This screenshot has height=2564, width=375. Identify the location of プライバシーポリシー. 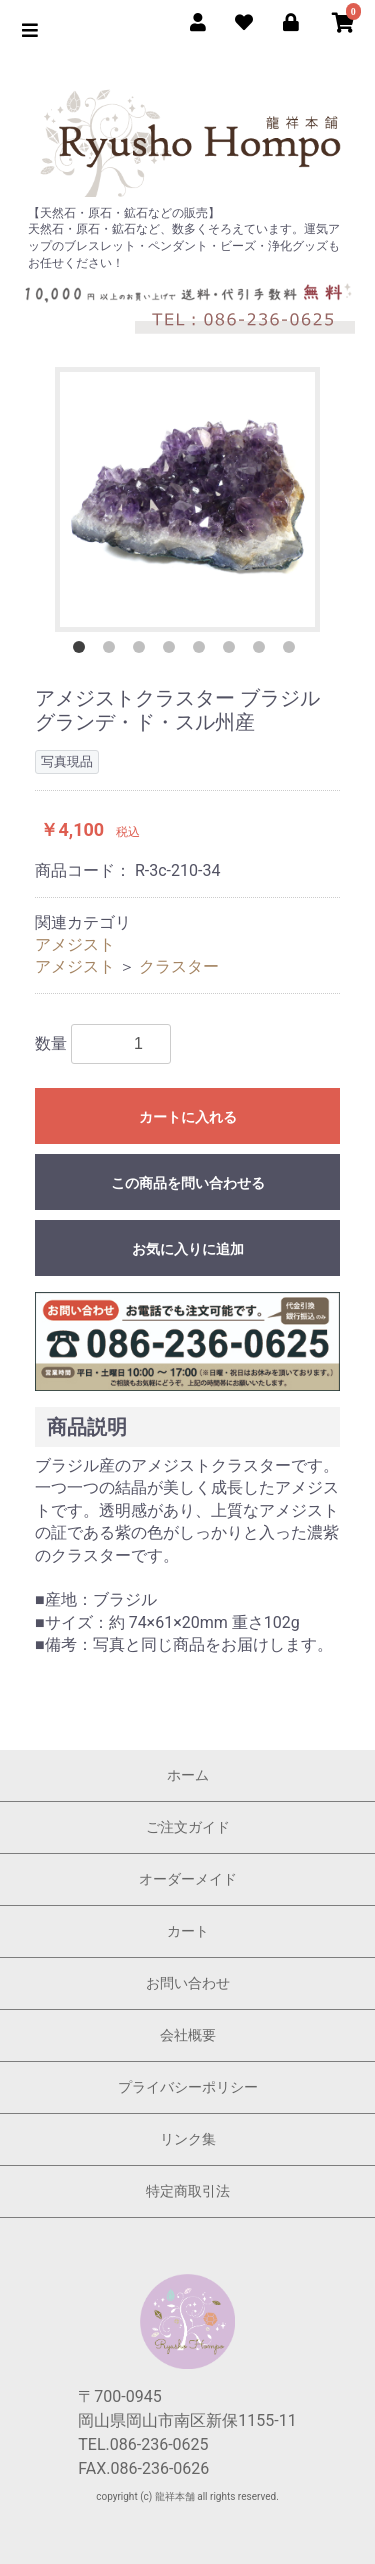
(188, 2087).